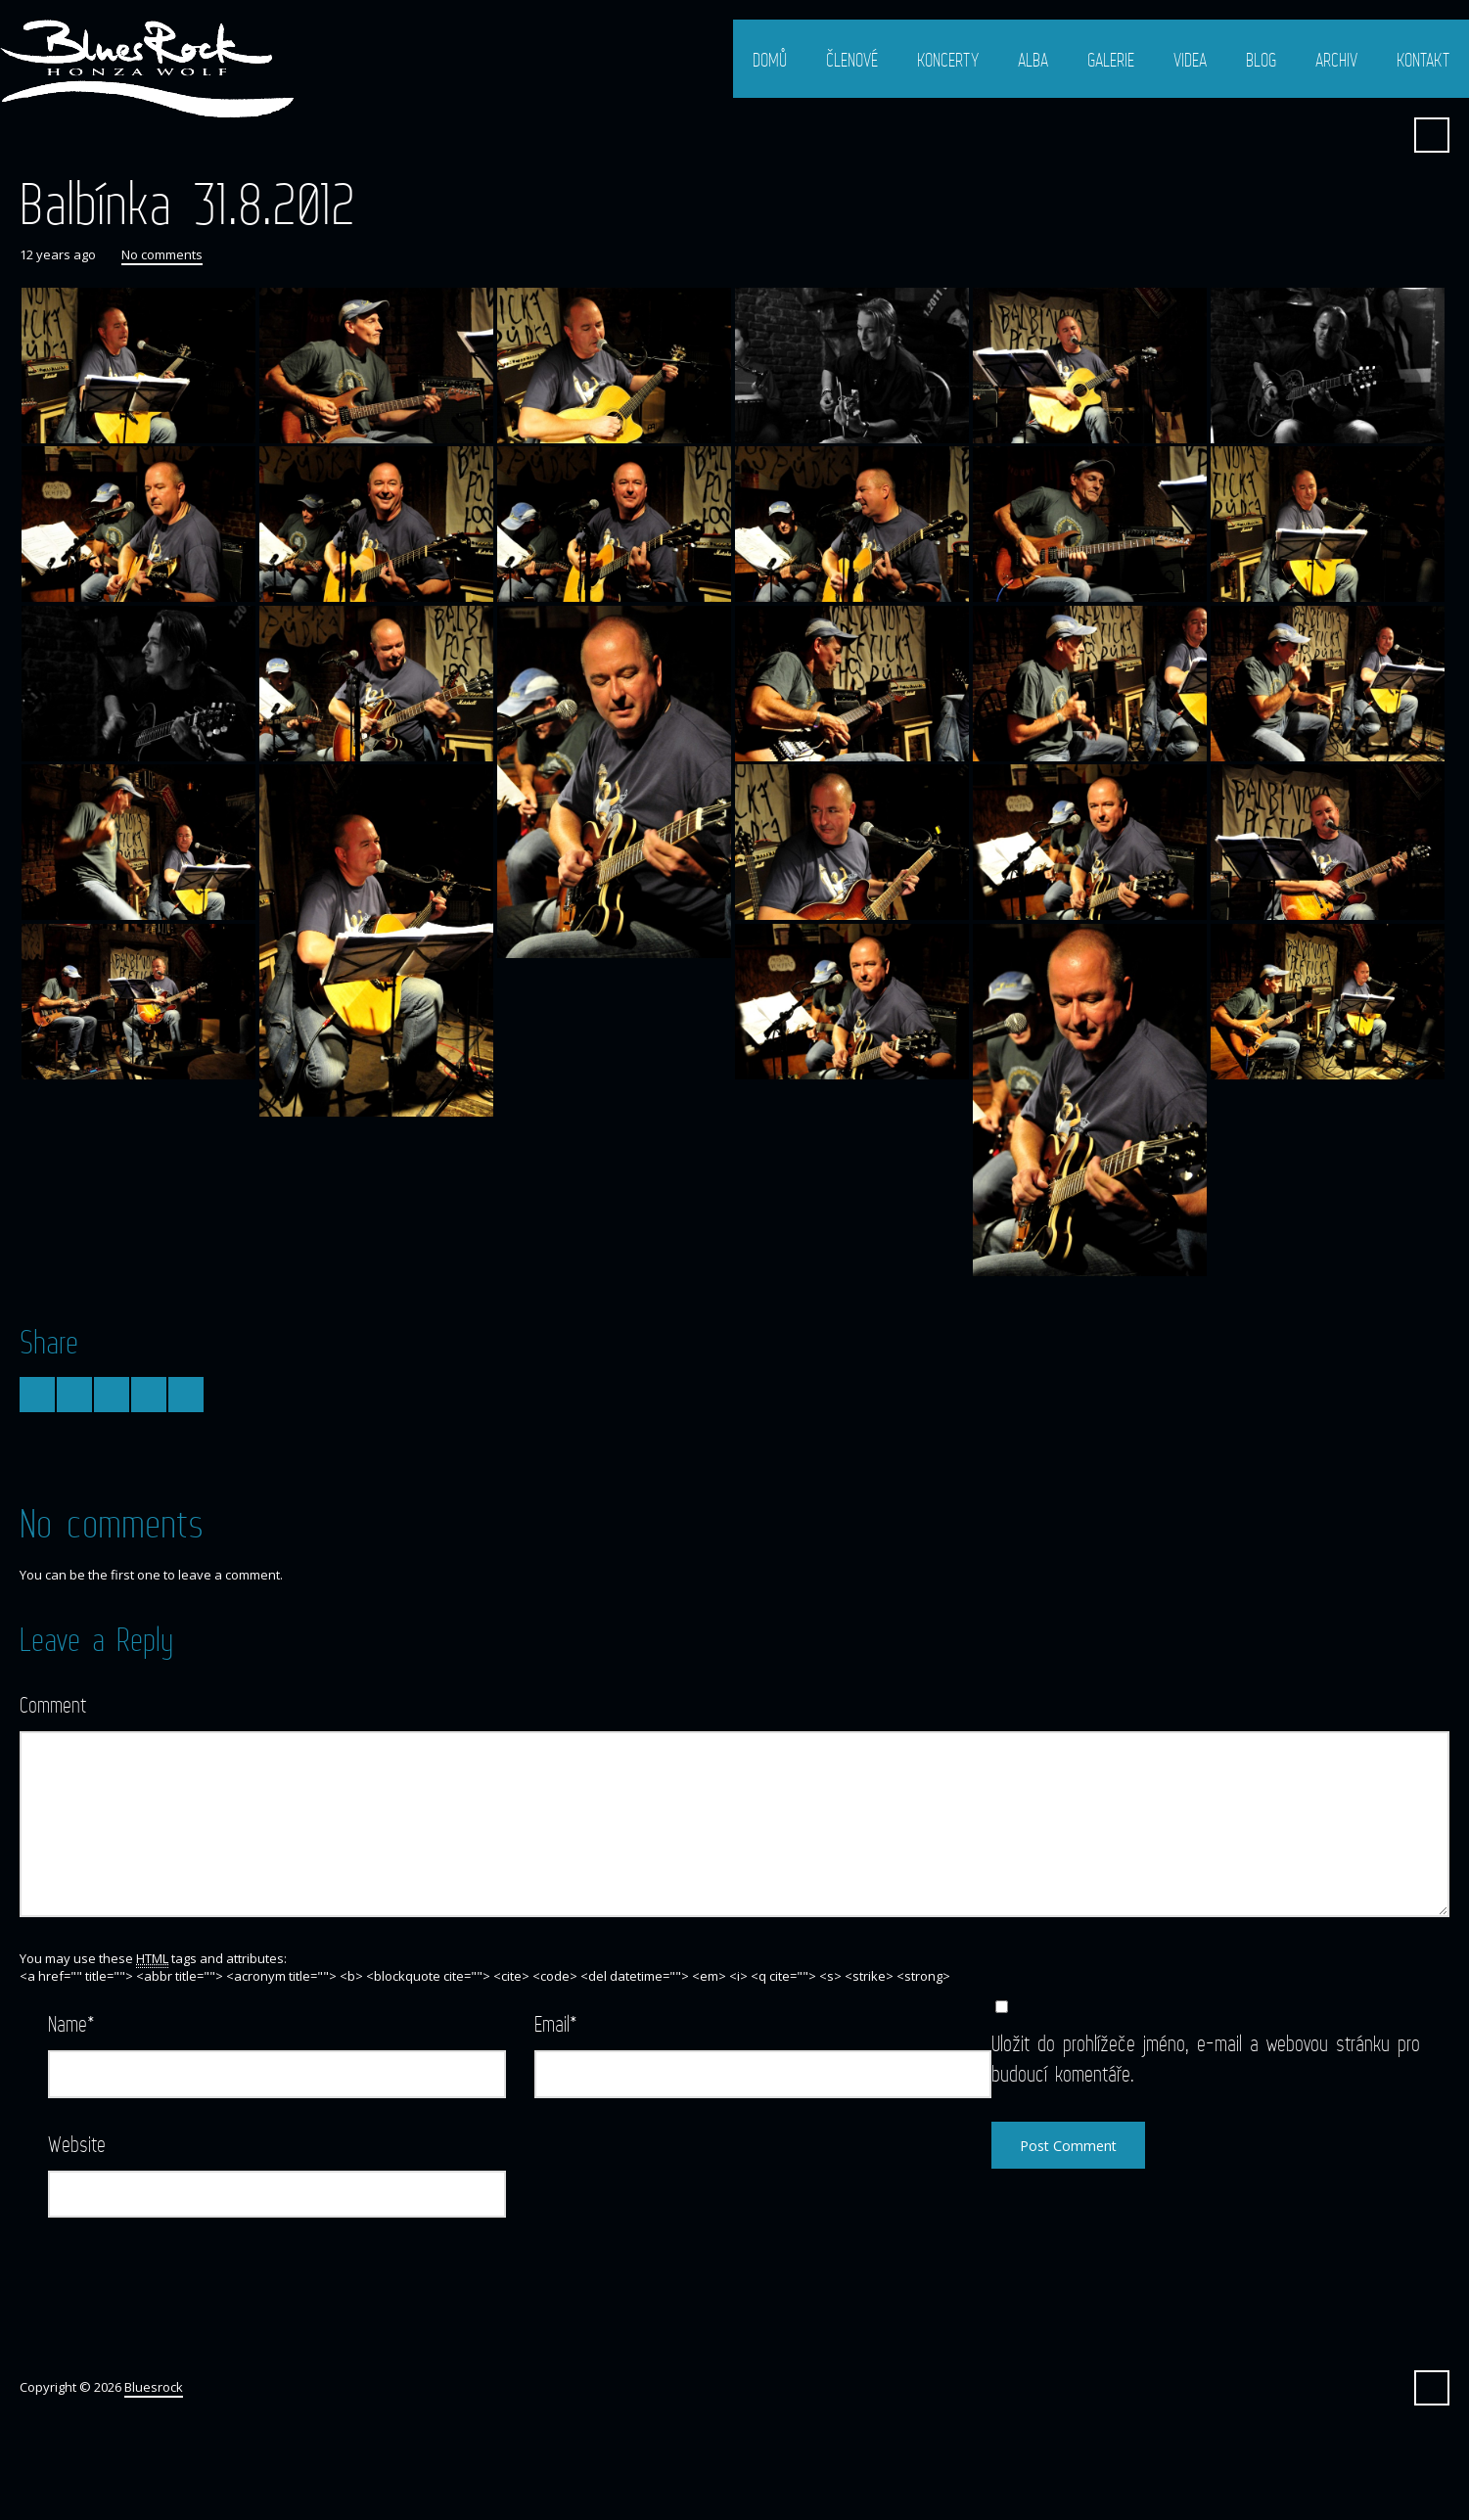 The width and height of the screenshot is (1469, 2520). Describe the element at coordinates (162, 254) in the screenshot. I see `No comments` at that location.